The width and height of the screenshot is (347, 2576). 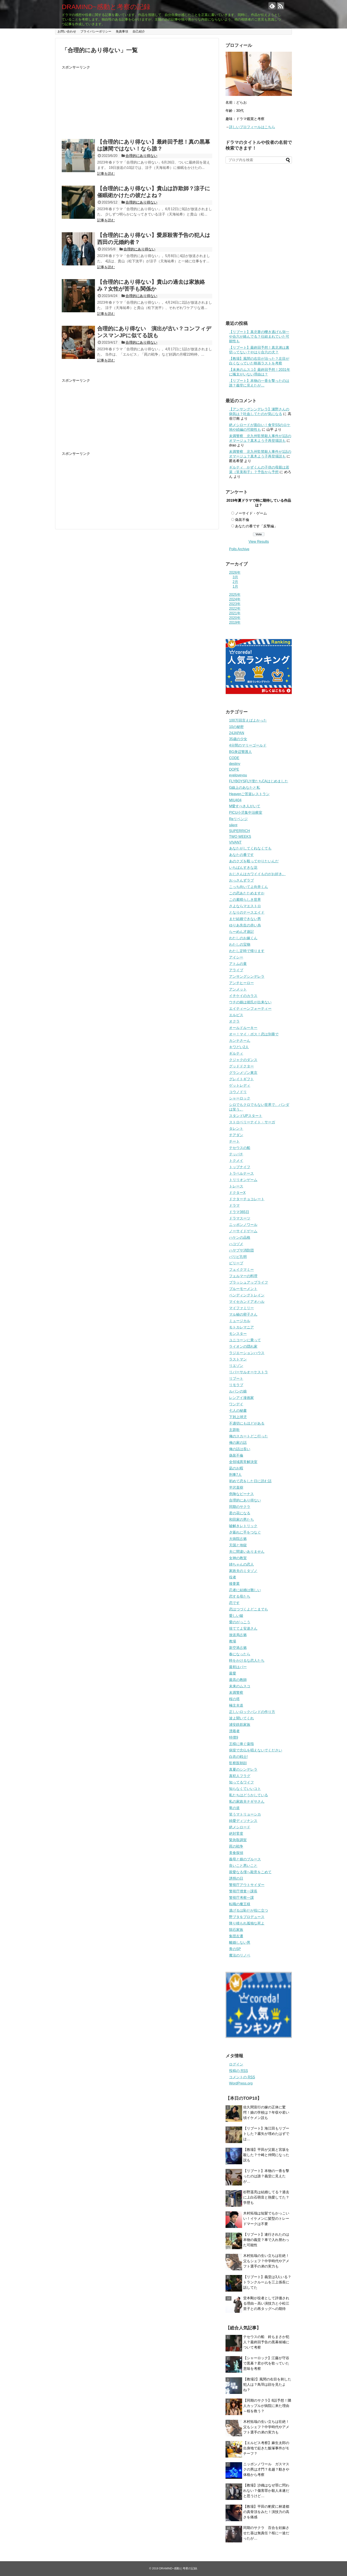 What do you see at coordinates (234, 764) in the screenshot?
I see `destiny` at bounding box center [234, 764].